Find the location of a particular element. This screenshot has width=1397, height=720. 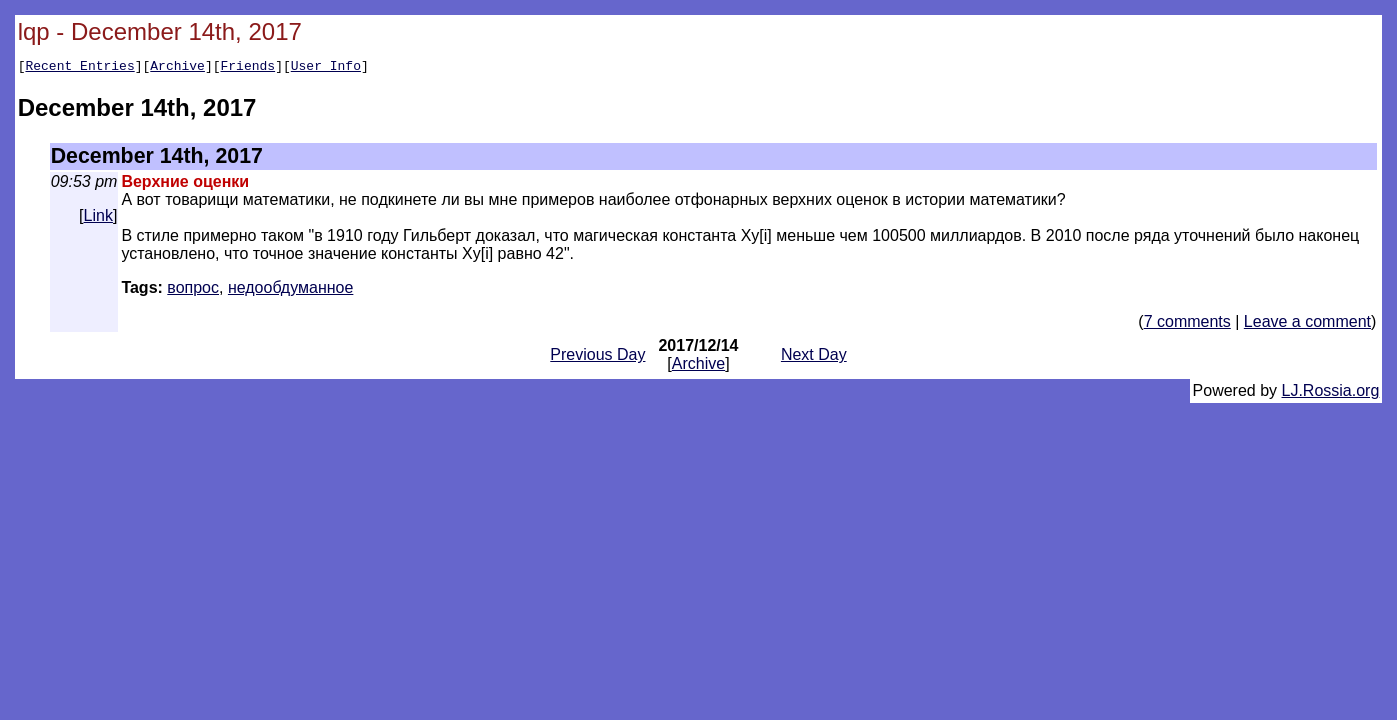

недообдуманное is located at coordinates (290, 290).